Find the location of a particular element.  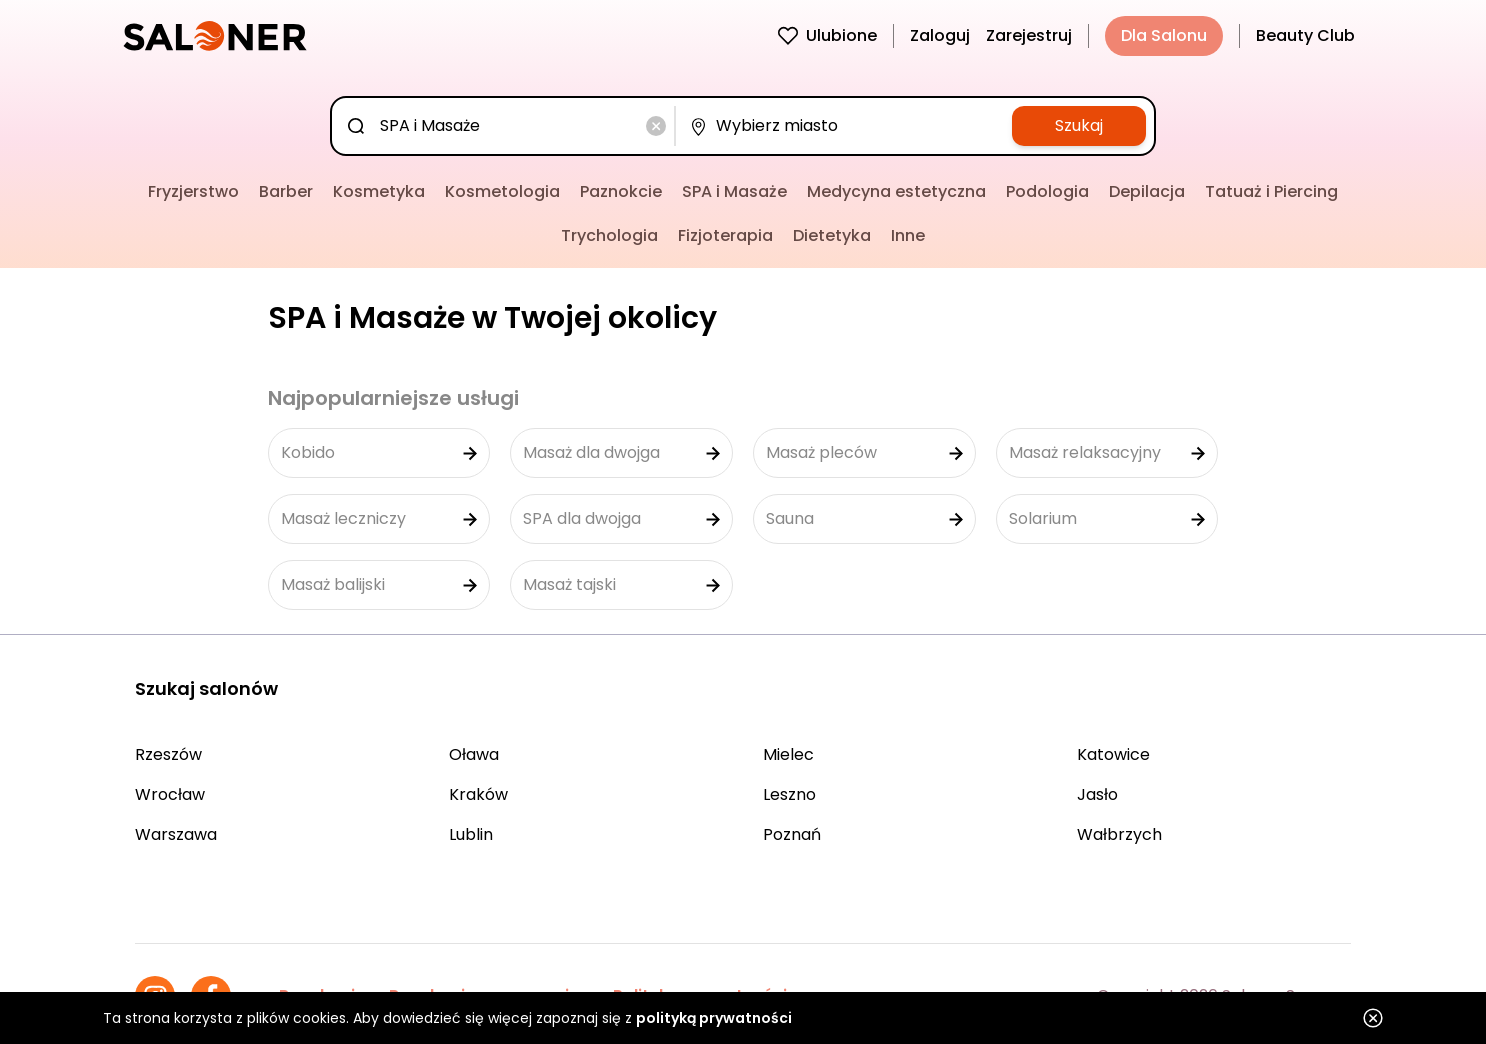

Katowice is located at coordinates (1113, 754).